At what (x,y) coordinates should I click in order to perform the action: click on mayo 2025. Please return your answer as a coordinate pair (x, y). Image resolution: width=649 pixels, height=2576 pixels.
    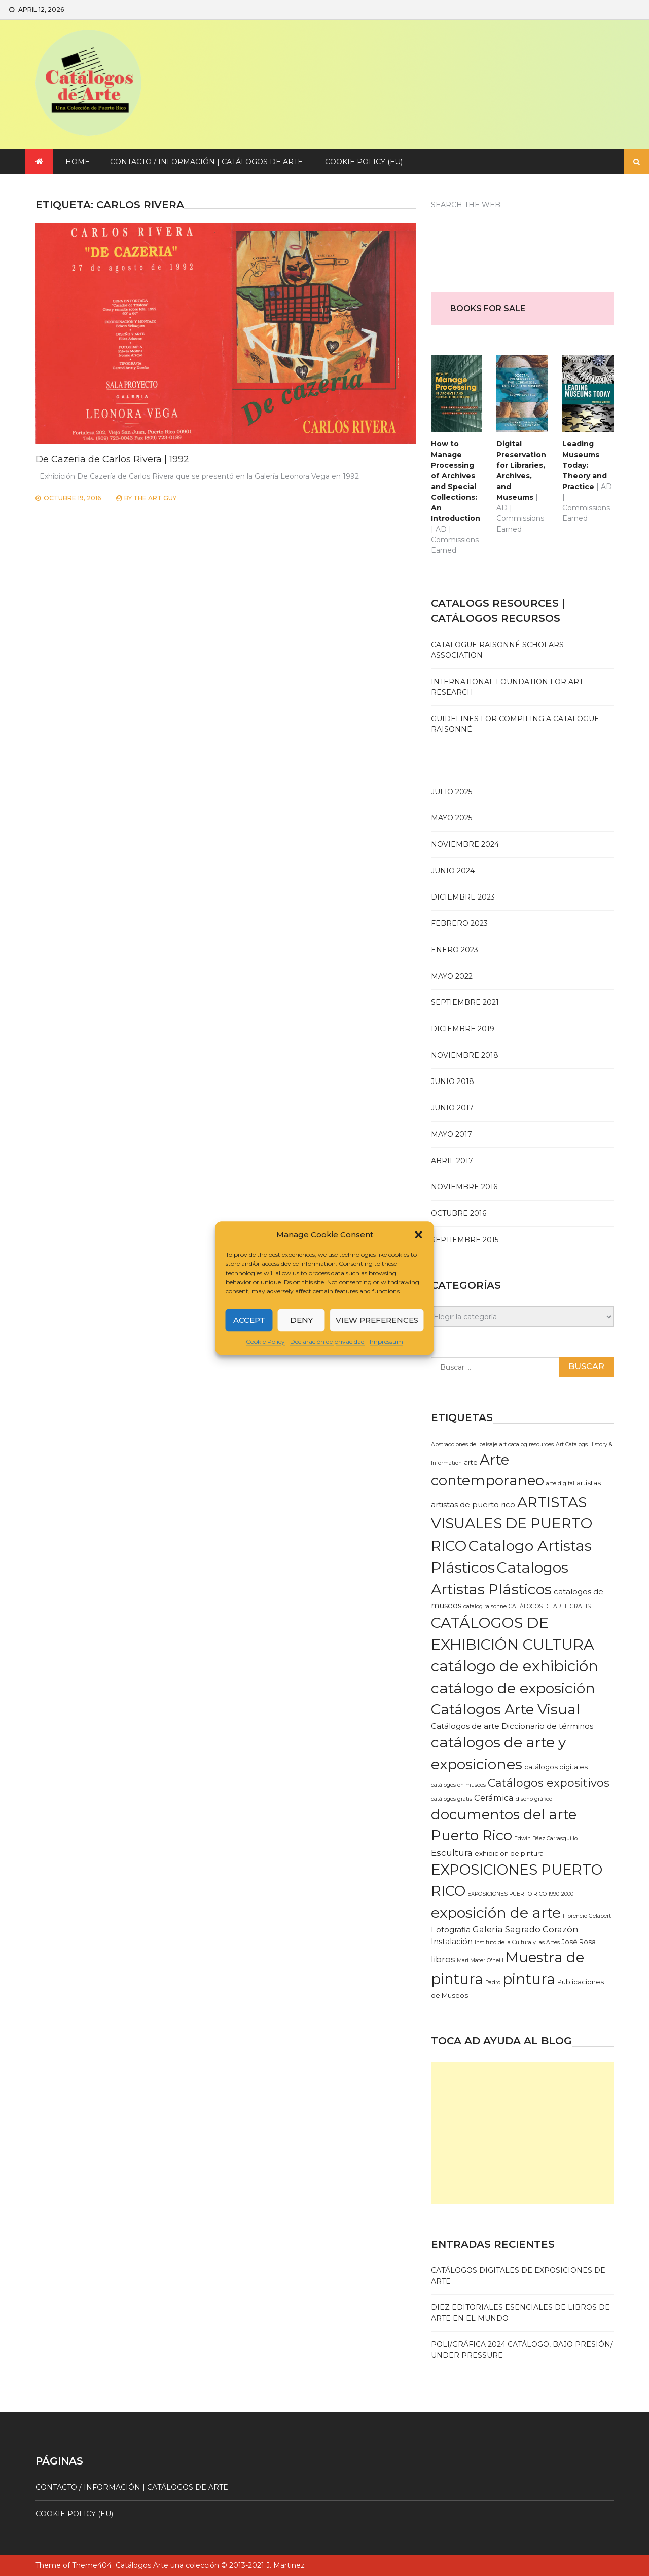
    Looking at the image, I should click on (451, 818).